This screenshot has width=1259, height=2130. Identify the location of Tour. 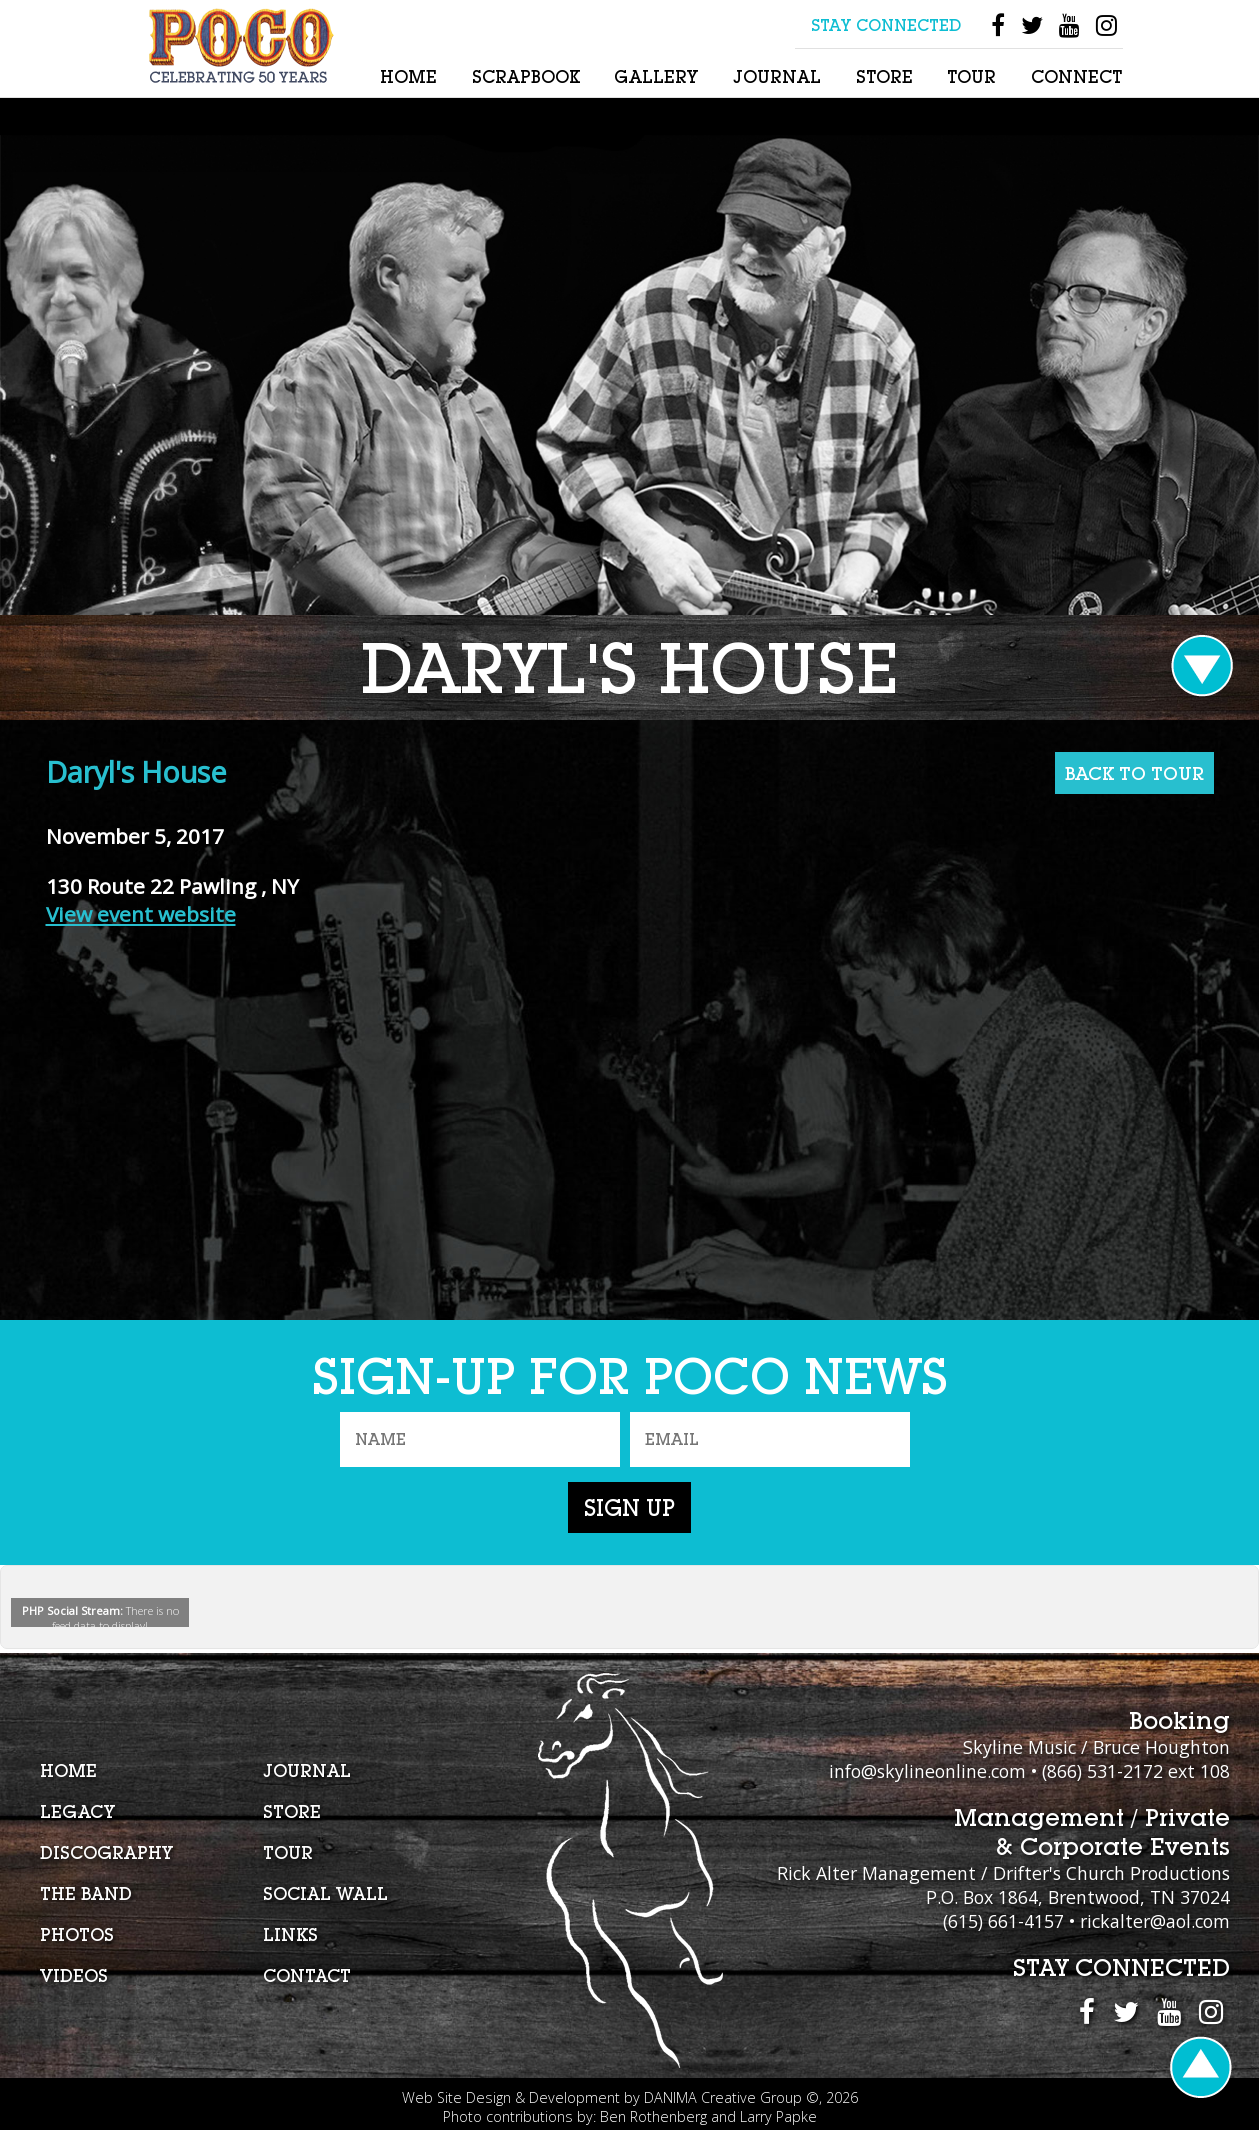
(971, 76).